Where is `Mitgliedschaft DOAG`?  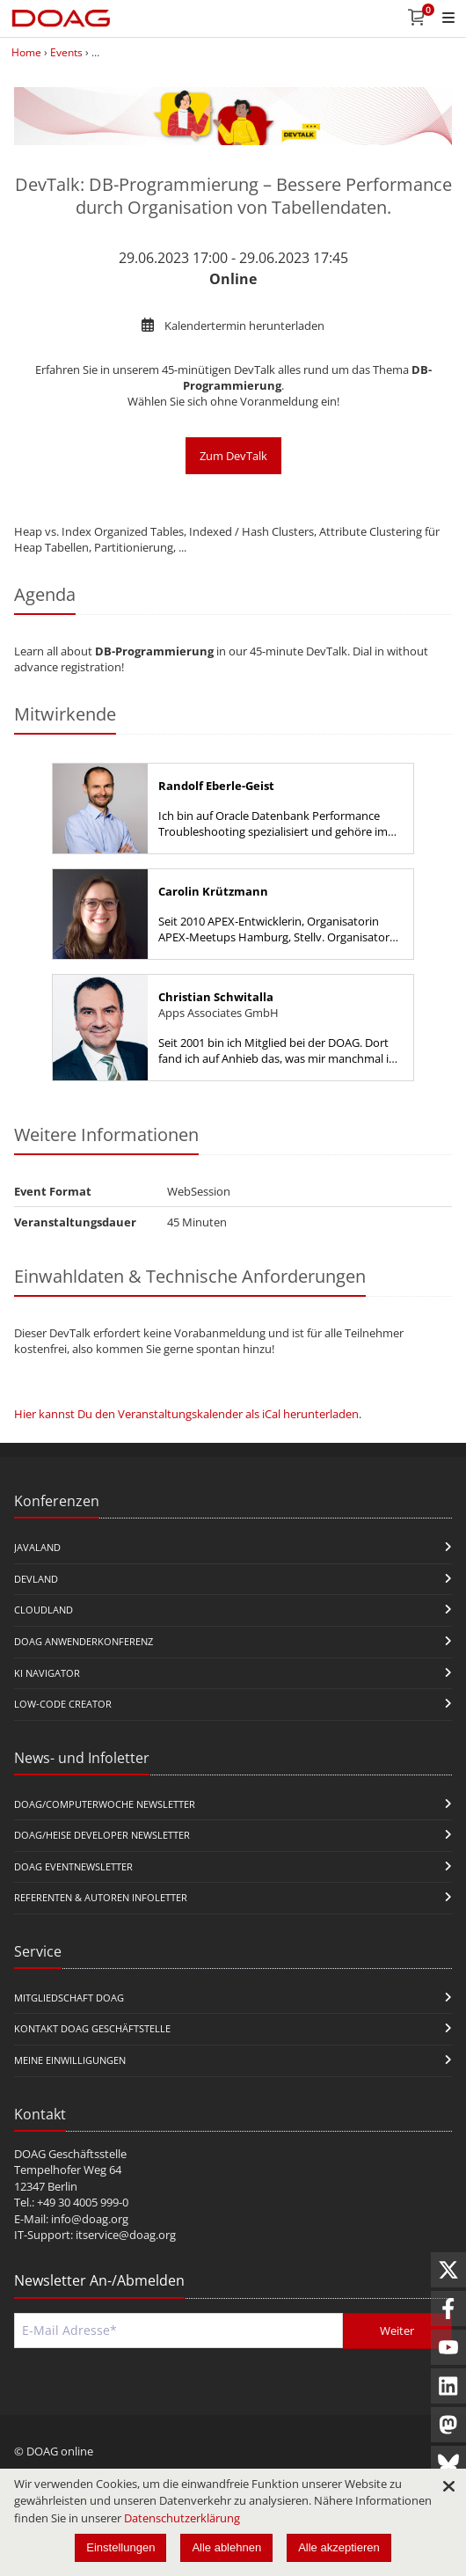 Mitgliedschaft DOAG is located at coordinates (69, 1997).